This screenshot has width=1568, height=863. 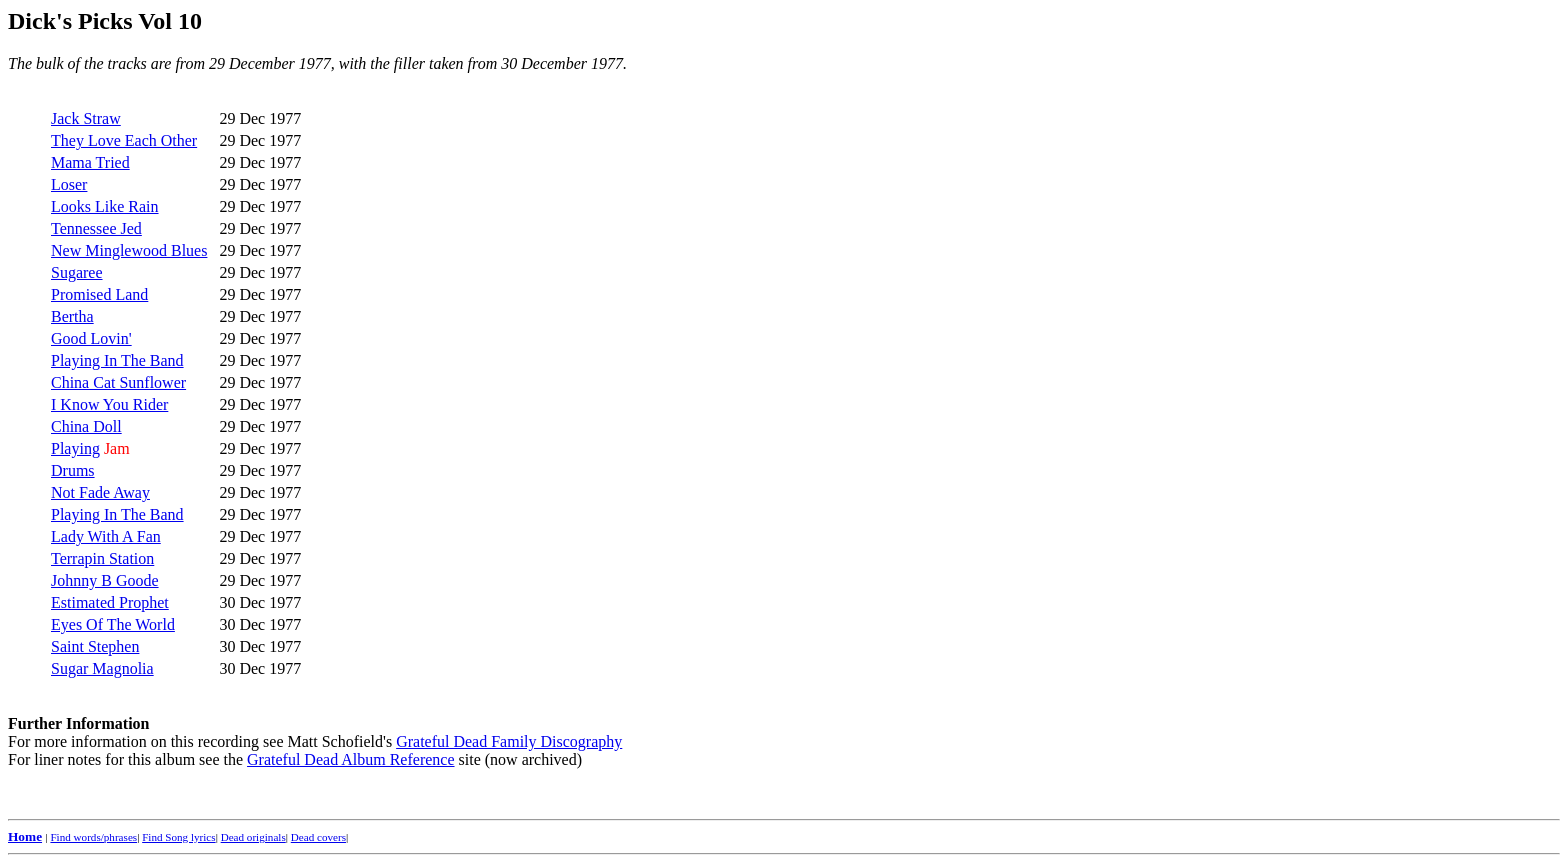 What do you see at coordinates (99, 294) in the screenshot?
I see `Promised Land` at bounding box center [99, 294].